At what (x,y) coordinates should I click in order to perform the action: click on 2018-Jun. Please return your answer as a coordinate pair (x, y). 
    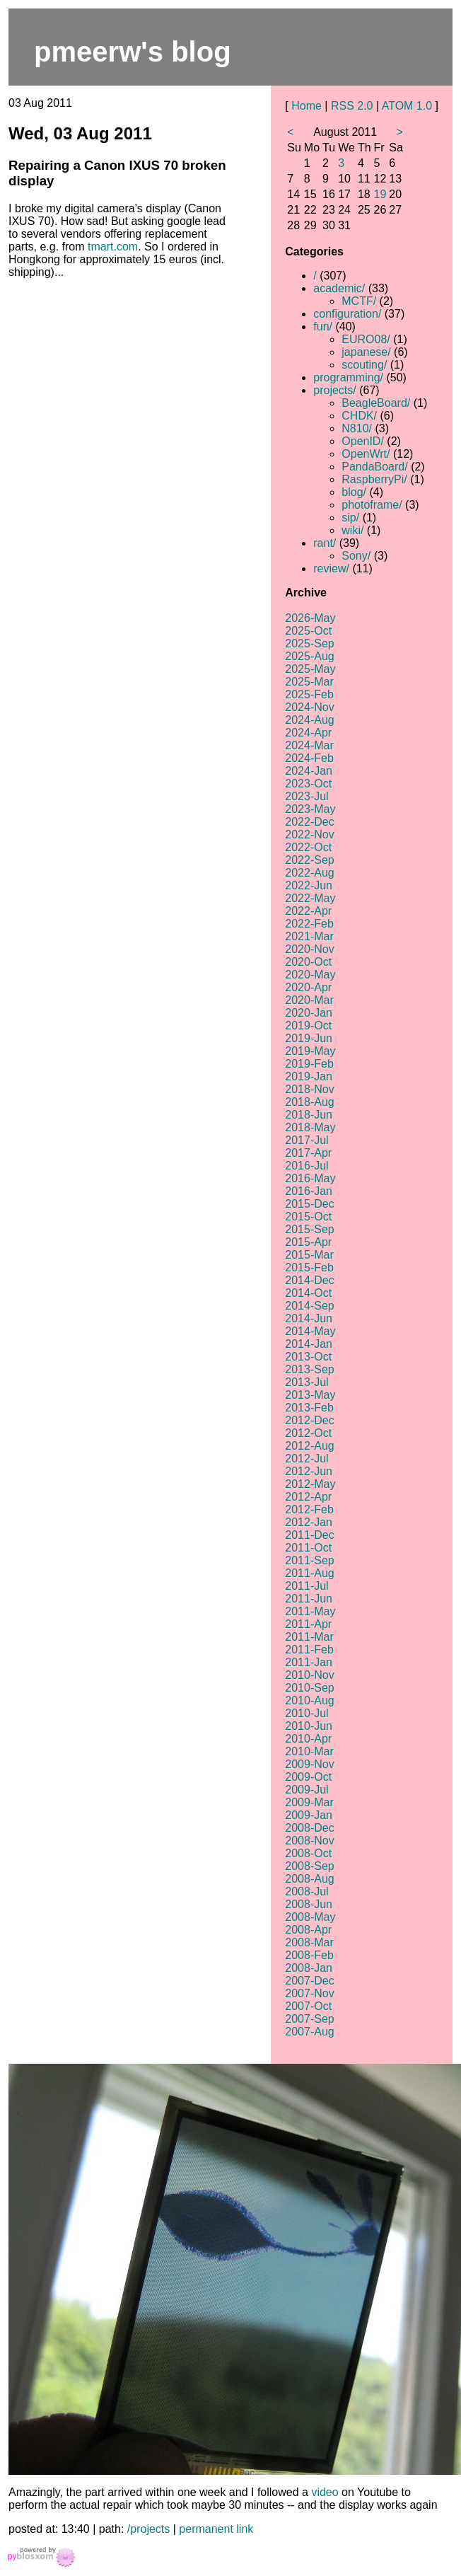
    Looking at the image, I should click on (308, 1115).